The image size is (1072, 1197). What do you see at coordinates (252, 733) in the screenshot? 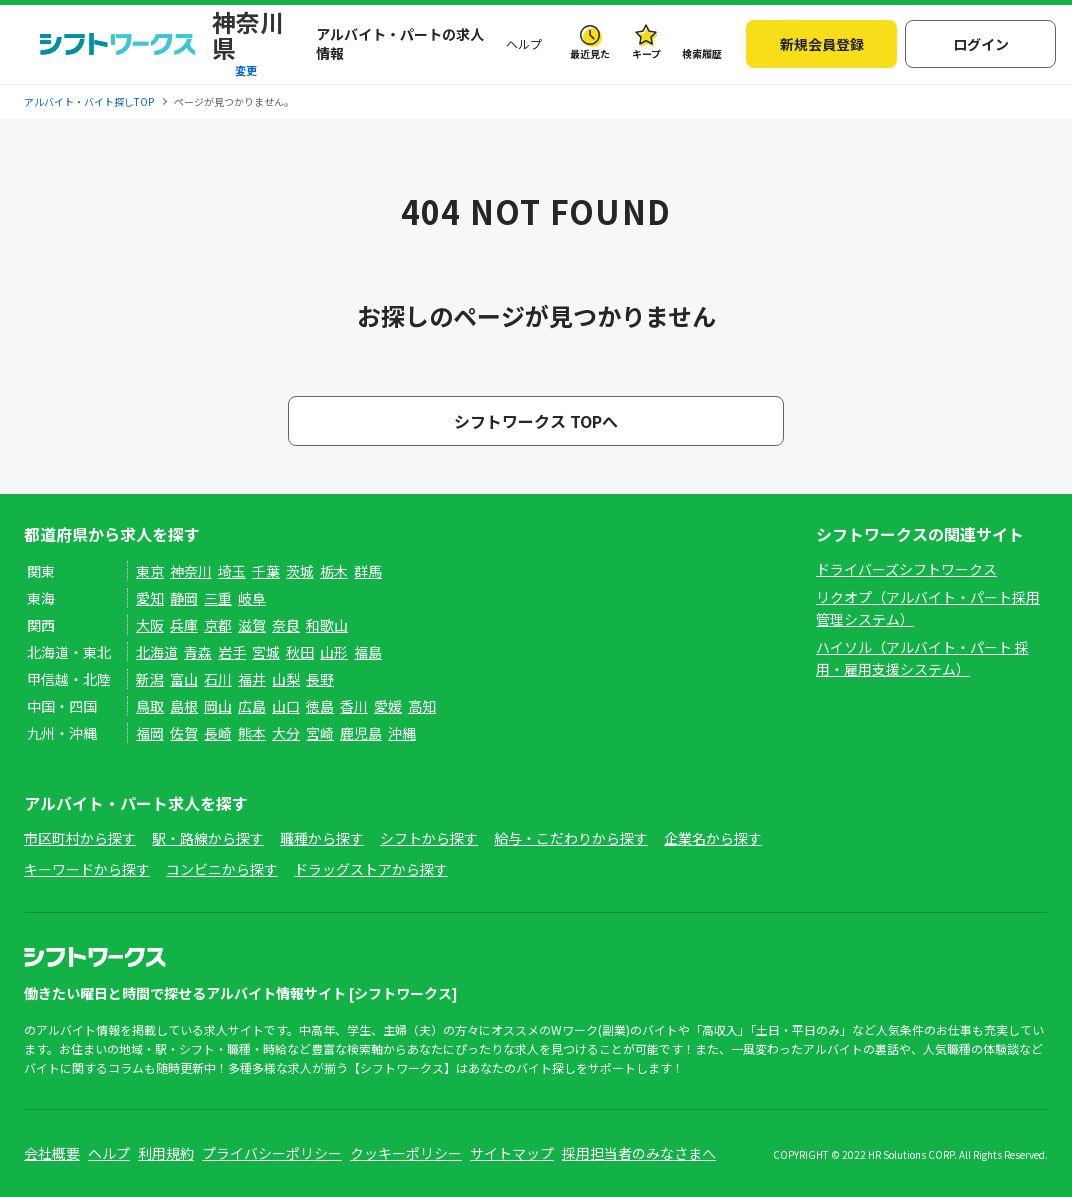
I see `熊本` at bounding box center [252, 733].